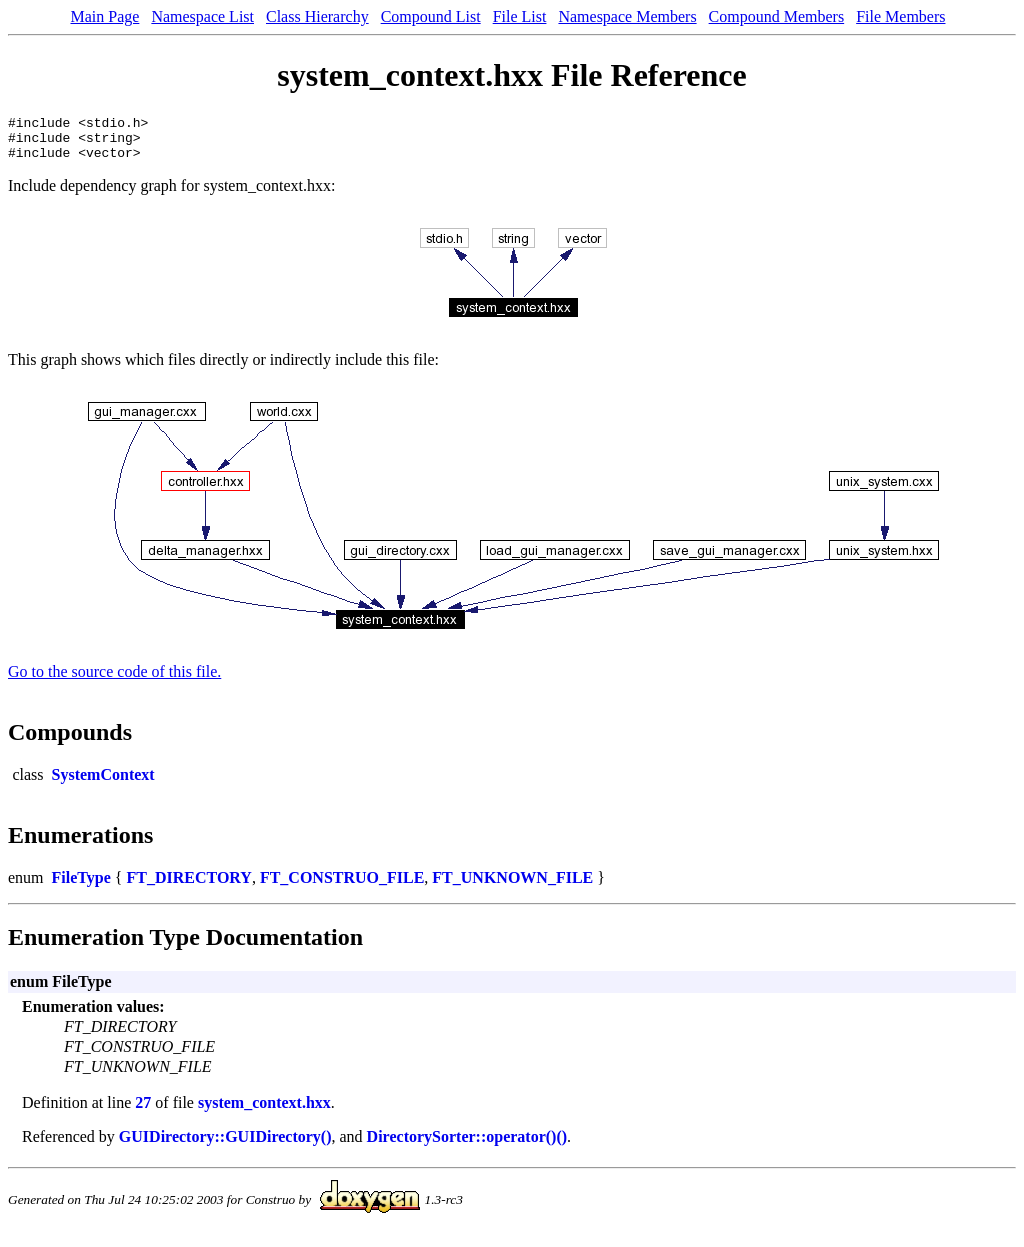  What do you see at coordinates (431, 16) in the screenshot?
I see `Compound List` at bounding box center [431, 16].